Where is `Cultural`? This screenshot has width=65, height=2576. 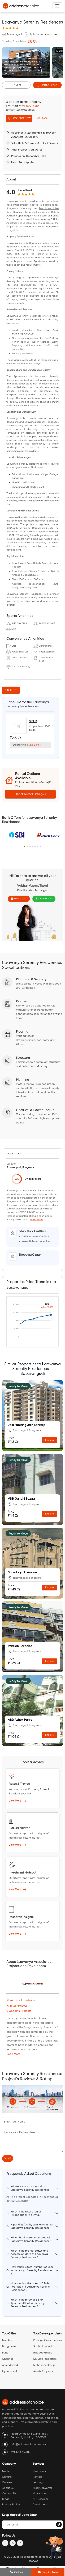 Cultural is located at coordinates (7, 2476).